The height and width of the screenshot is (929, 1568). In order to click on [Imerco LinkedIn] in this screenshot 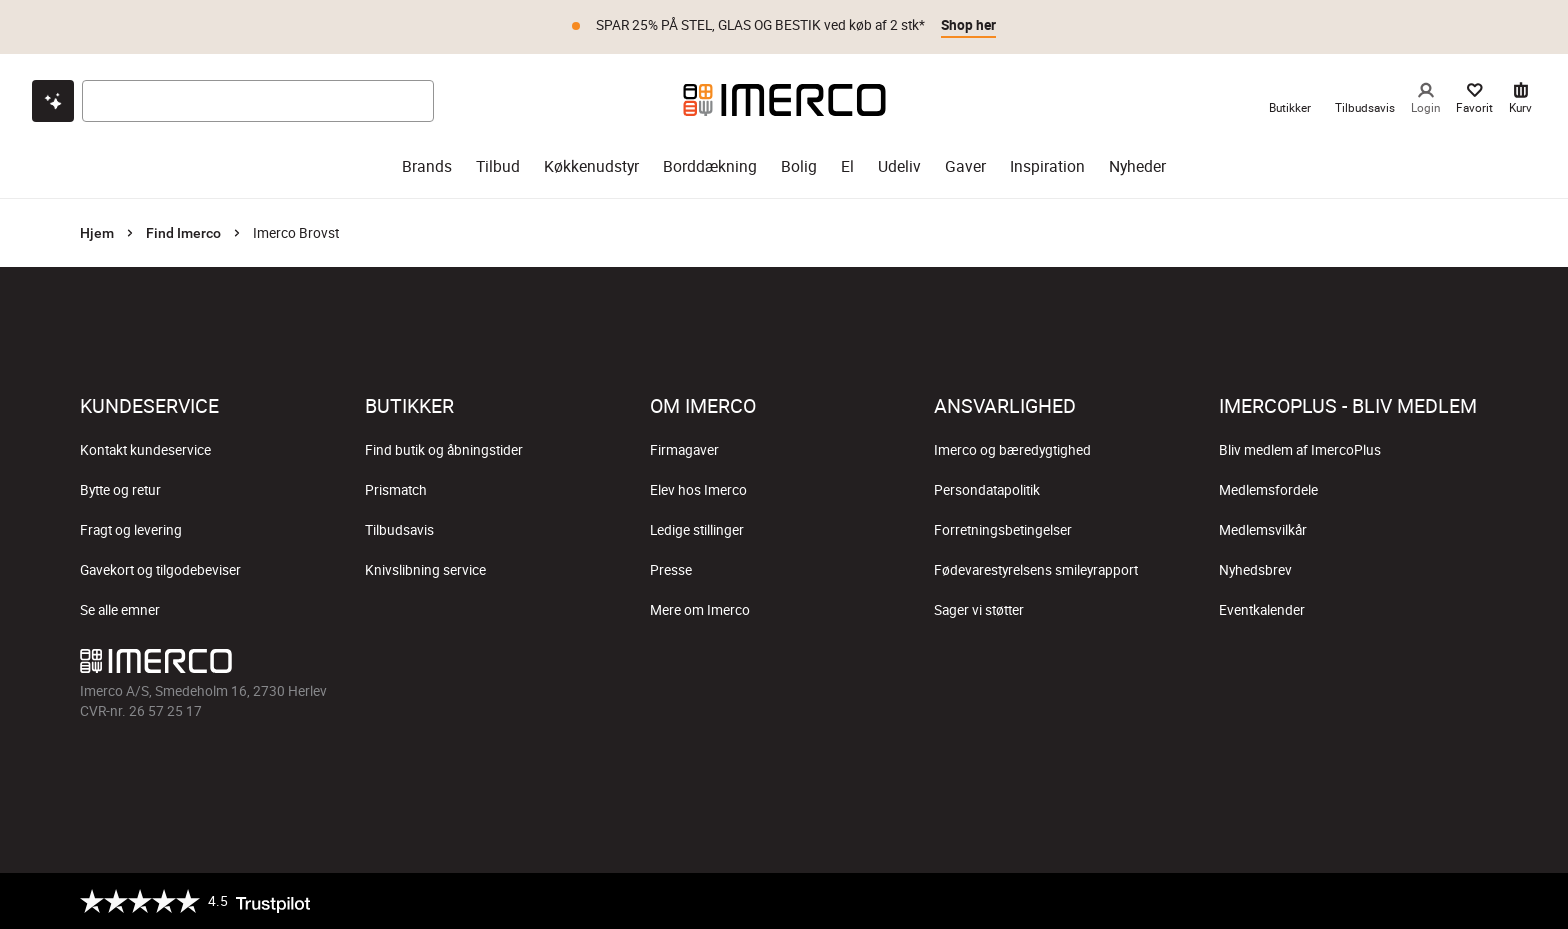, I will do `click(880, 666)`.